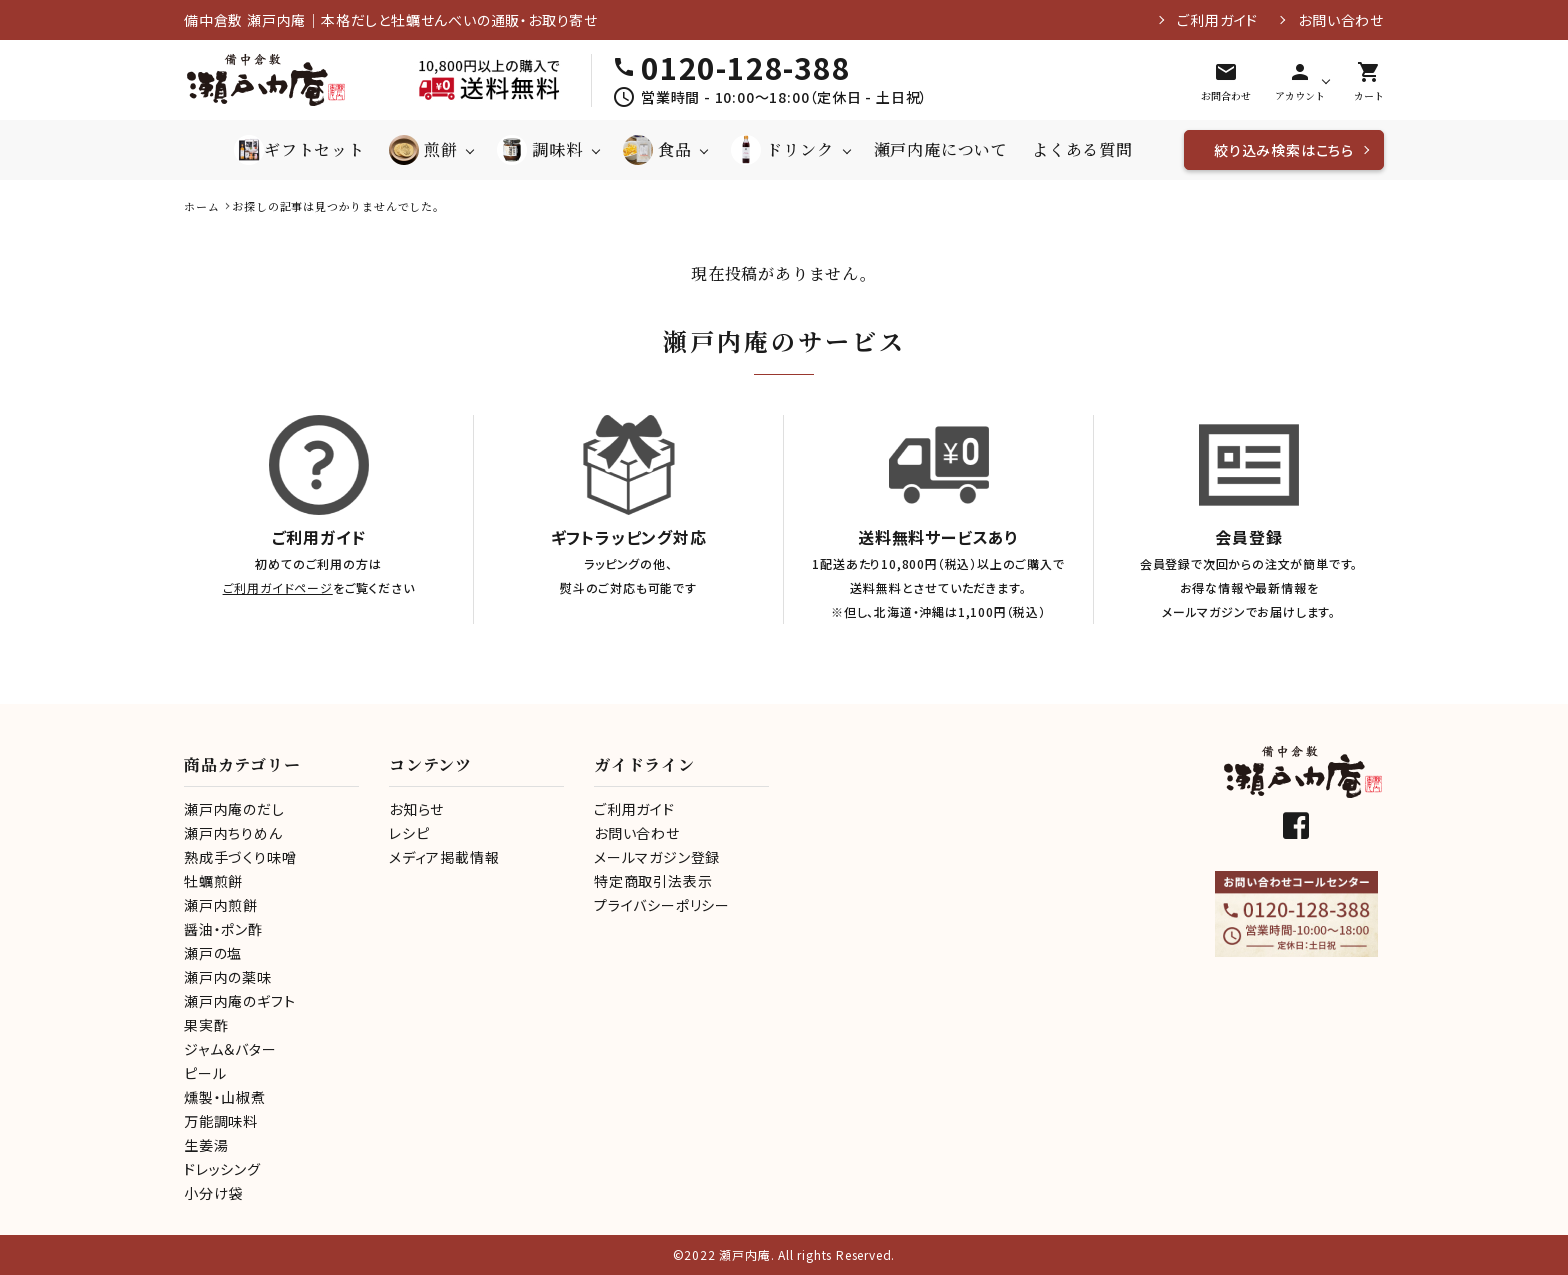  I want to click on 瀬戸内ちりめん, so click(233, 833).